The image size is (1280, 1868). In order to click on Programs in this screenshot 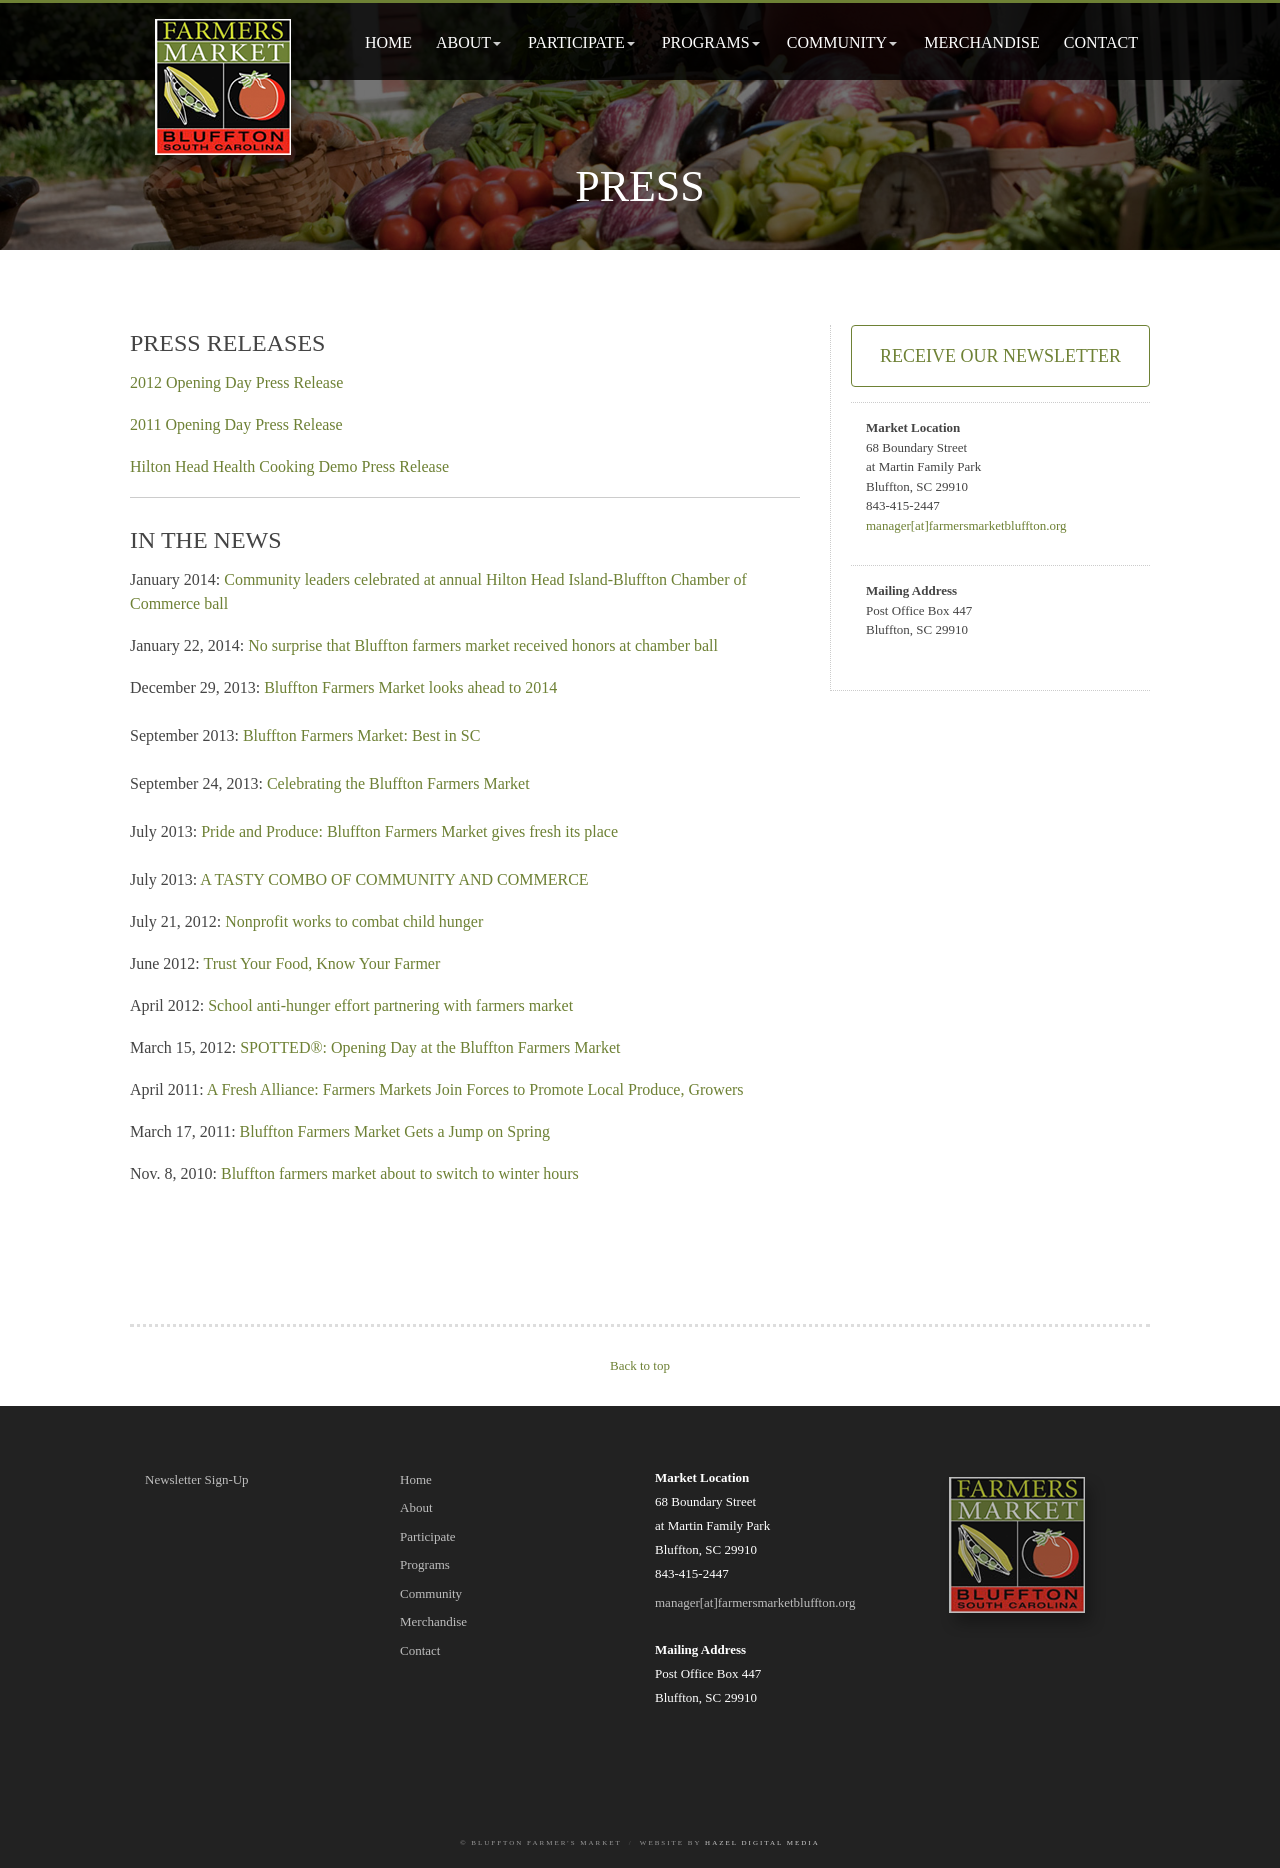, I will do `click(706, 42)`.